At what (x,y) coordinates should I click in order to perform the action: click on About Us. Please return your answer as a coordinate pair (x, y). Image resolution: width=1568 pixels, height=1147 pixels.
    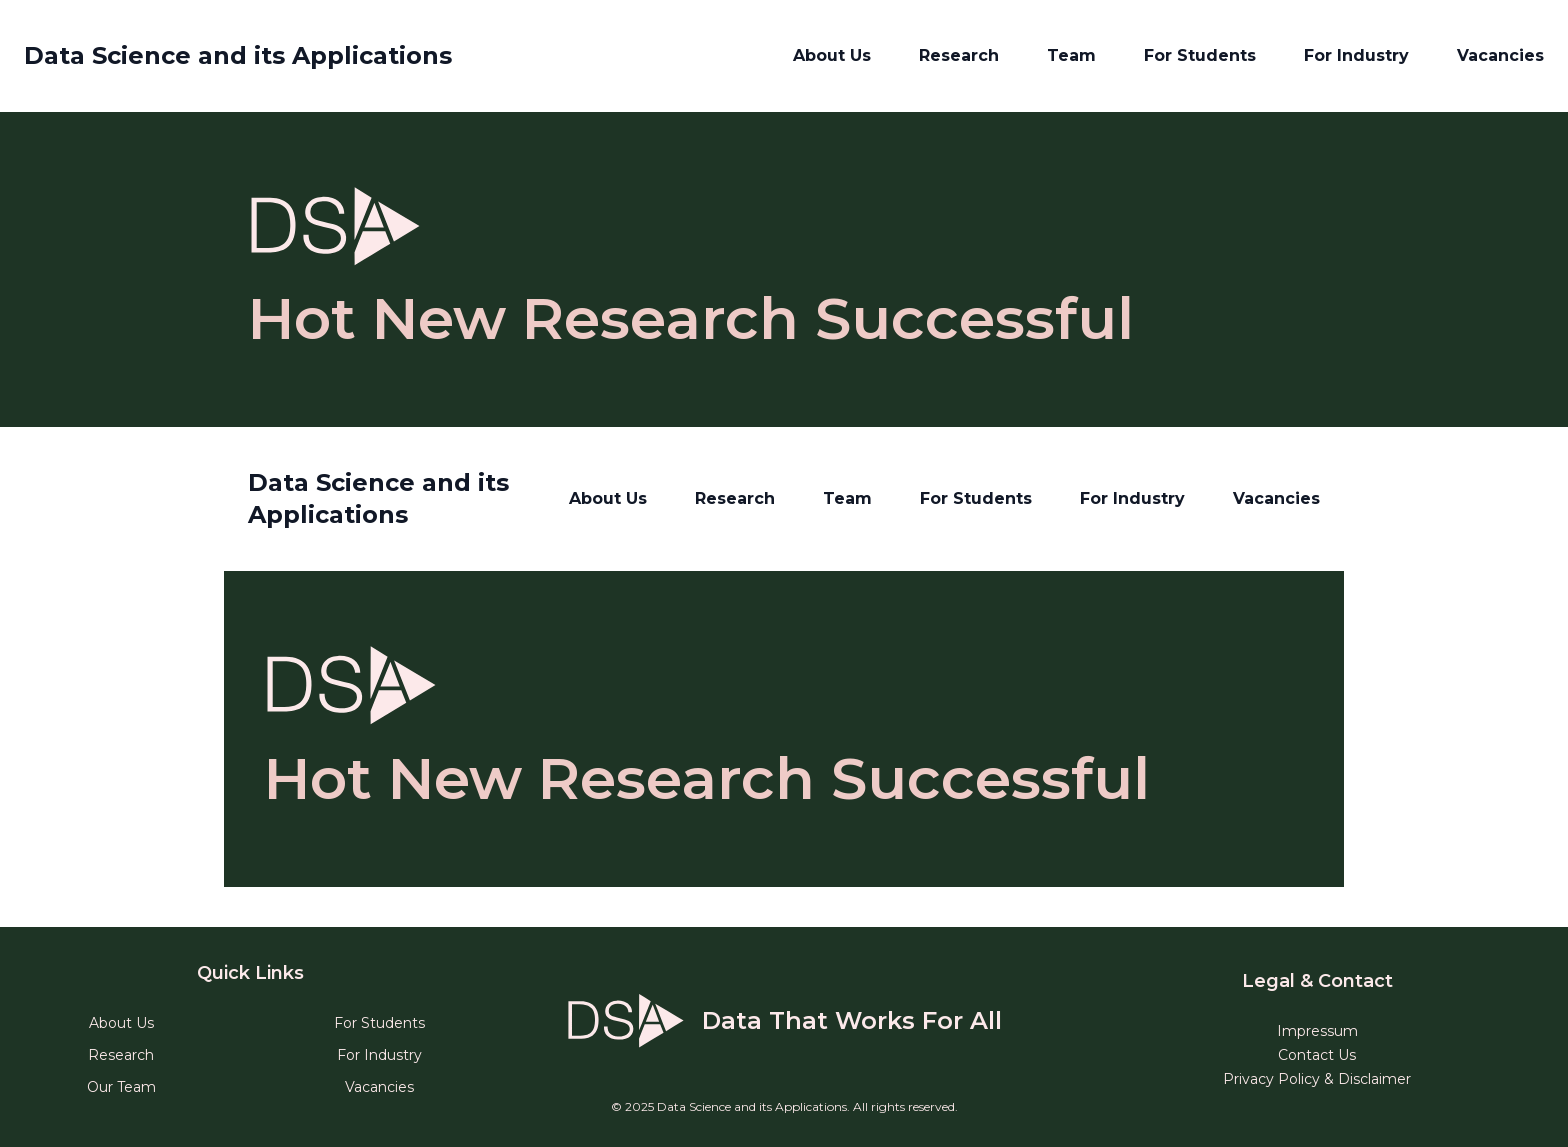
    Looking at the image, I should click on (832, 55).